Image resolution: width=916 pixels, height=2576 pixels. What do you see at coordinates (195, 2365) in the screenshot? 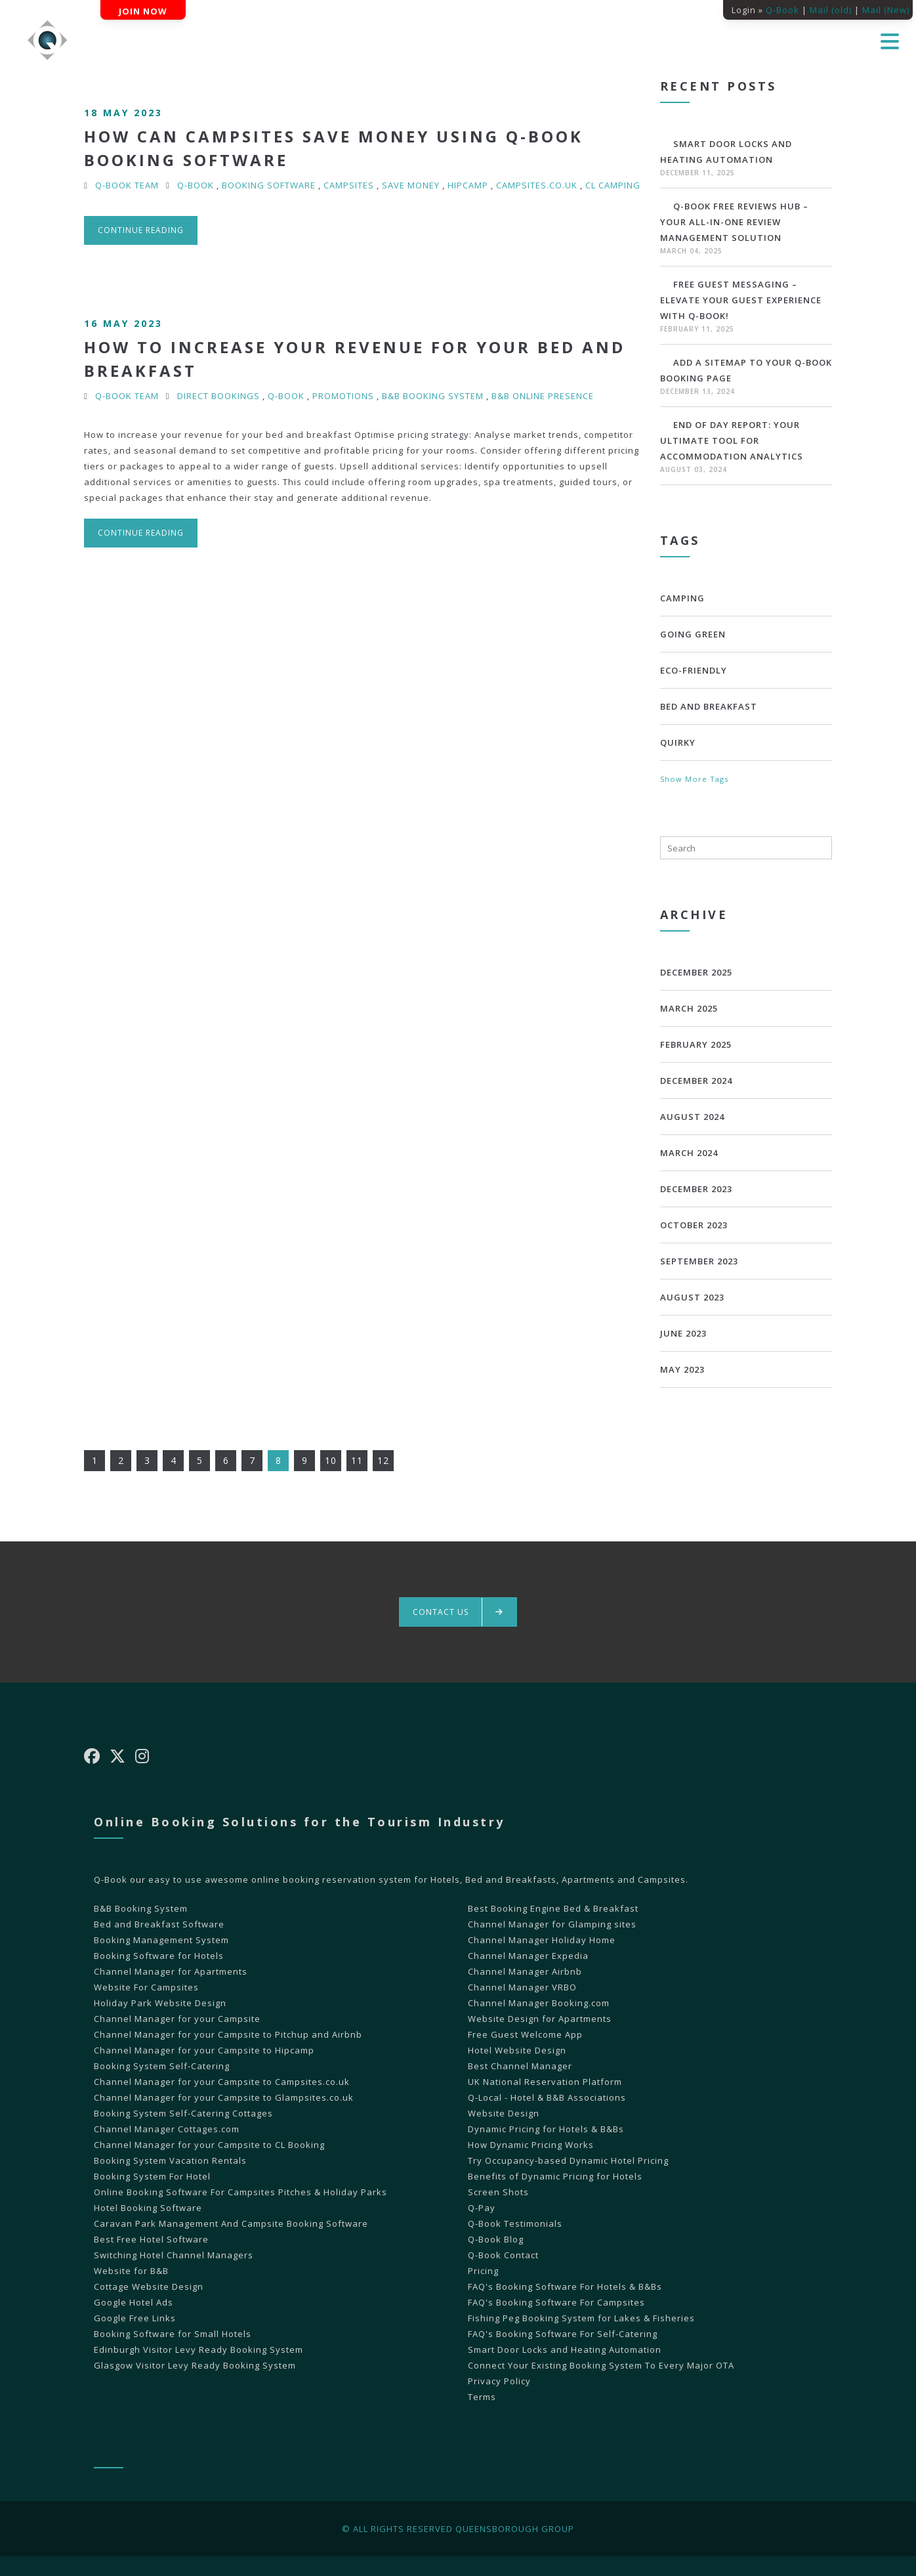
I see `Glasgow Visitor Levy Ready Booking System` at bounding box center [195, 2365].